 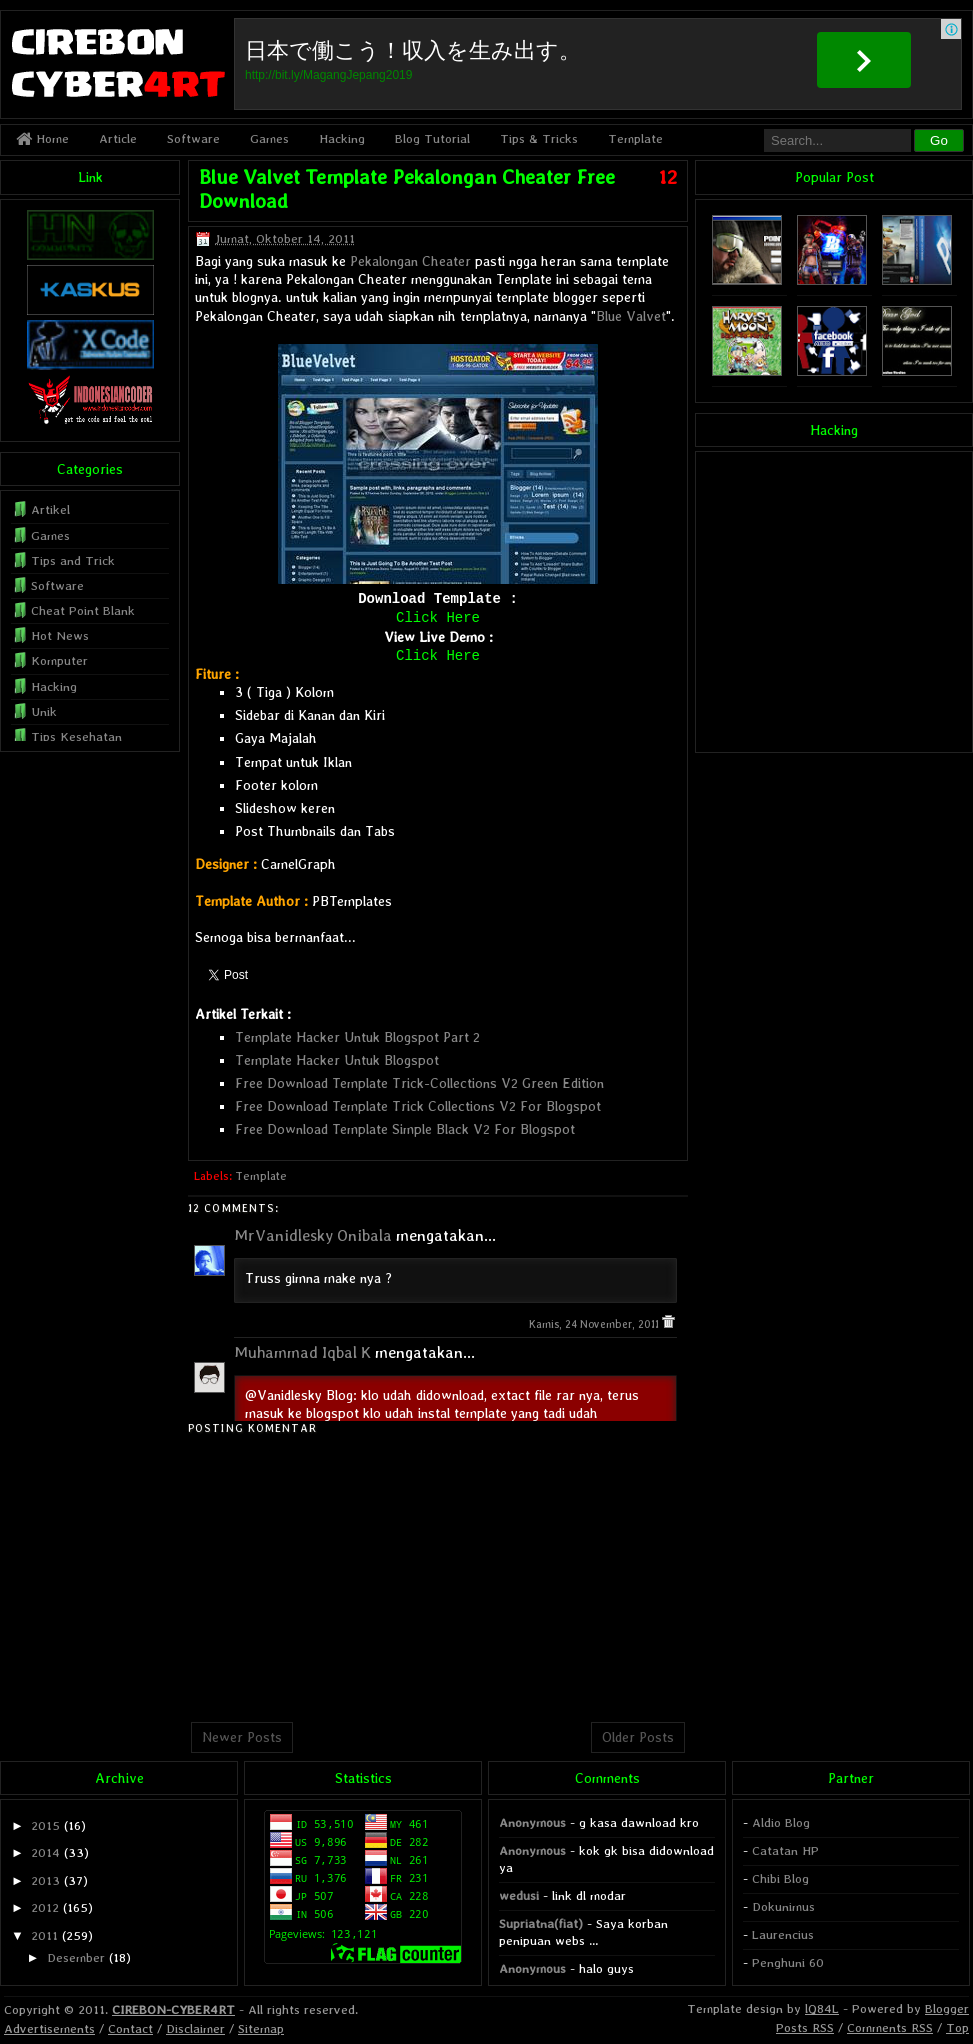 I want to click on 2013, so click(x=45, y=1880).